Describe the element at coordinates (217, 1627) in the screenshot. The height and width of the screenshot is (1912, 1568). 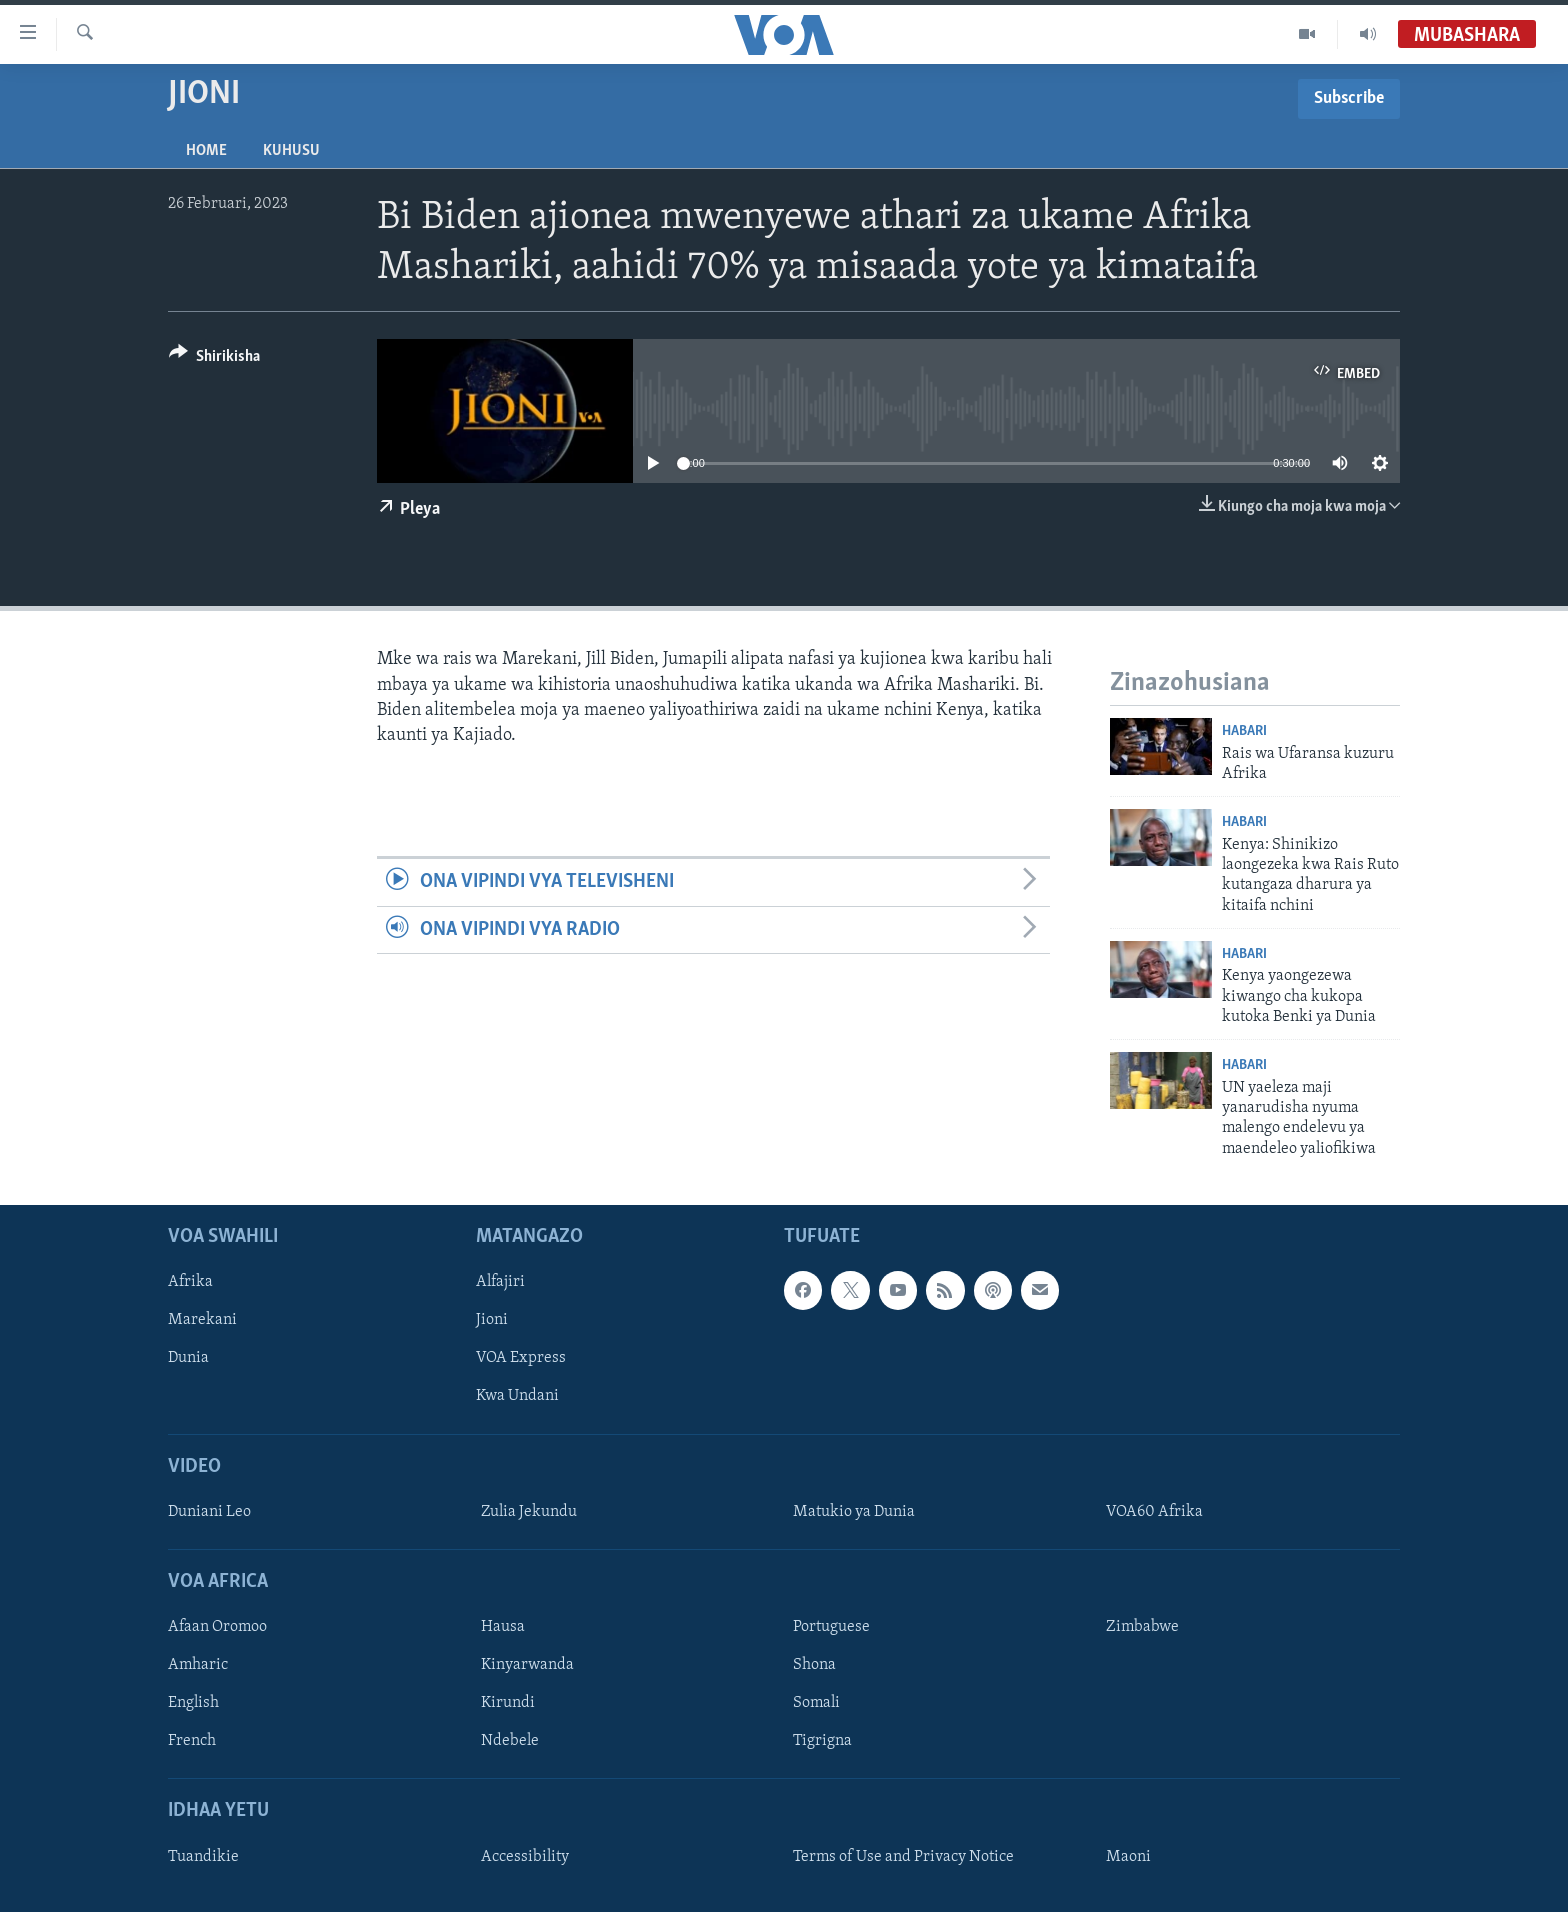
I see `Afaan Oromoo` at that location.